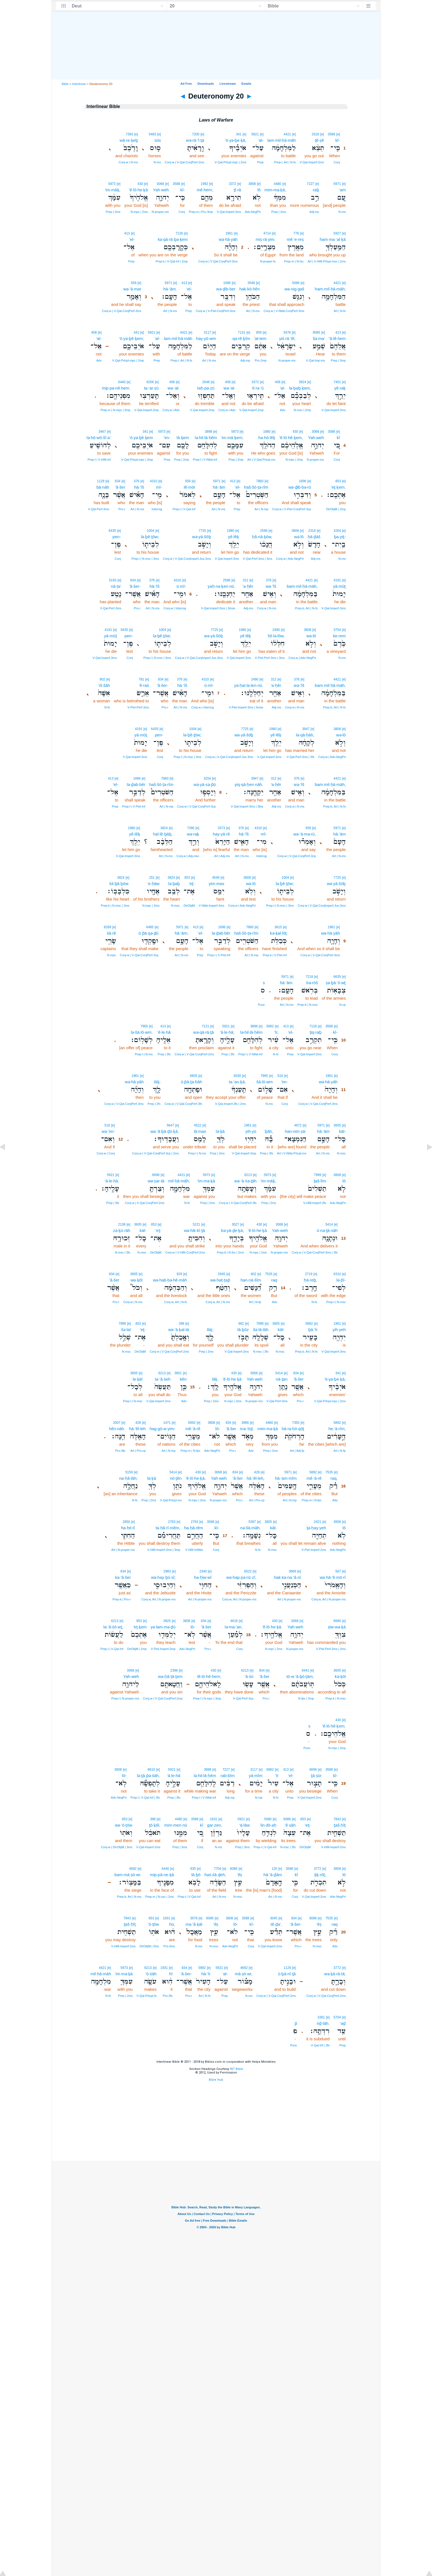 The image size is (432, 2576). Describe the element at coordinates (258, 388) in the screenshot. I see `tî·rə·’ū` at that location.